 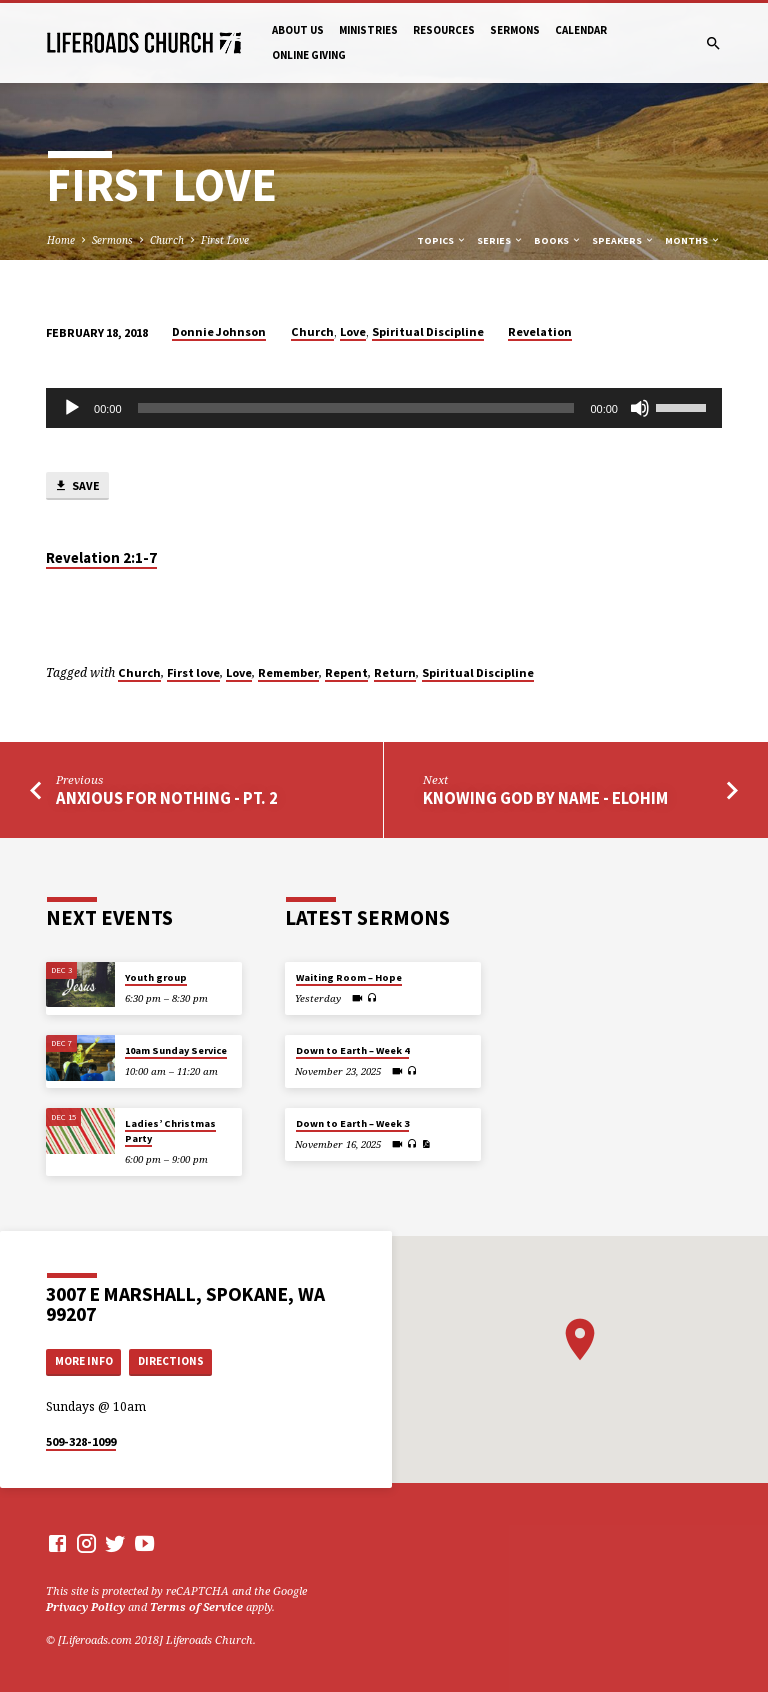 I want to click on Spiritual Discipline, so click(x=428, y=331).